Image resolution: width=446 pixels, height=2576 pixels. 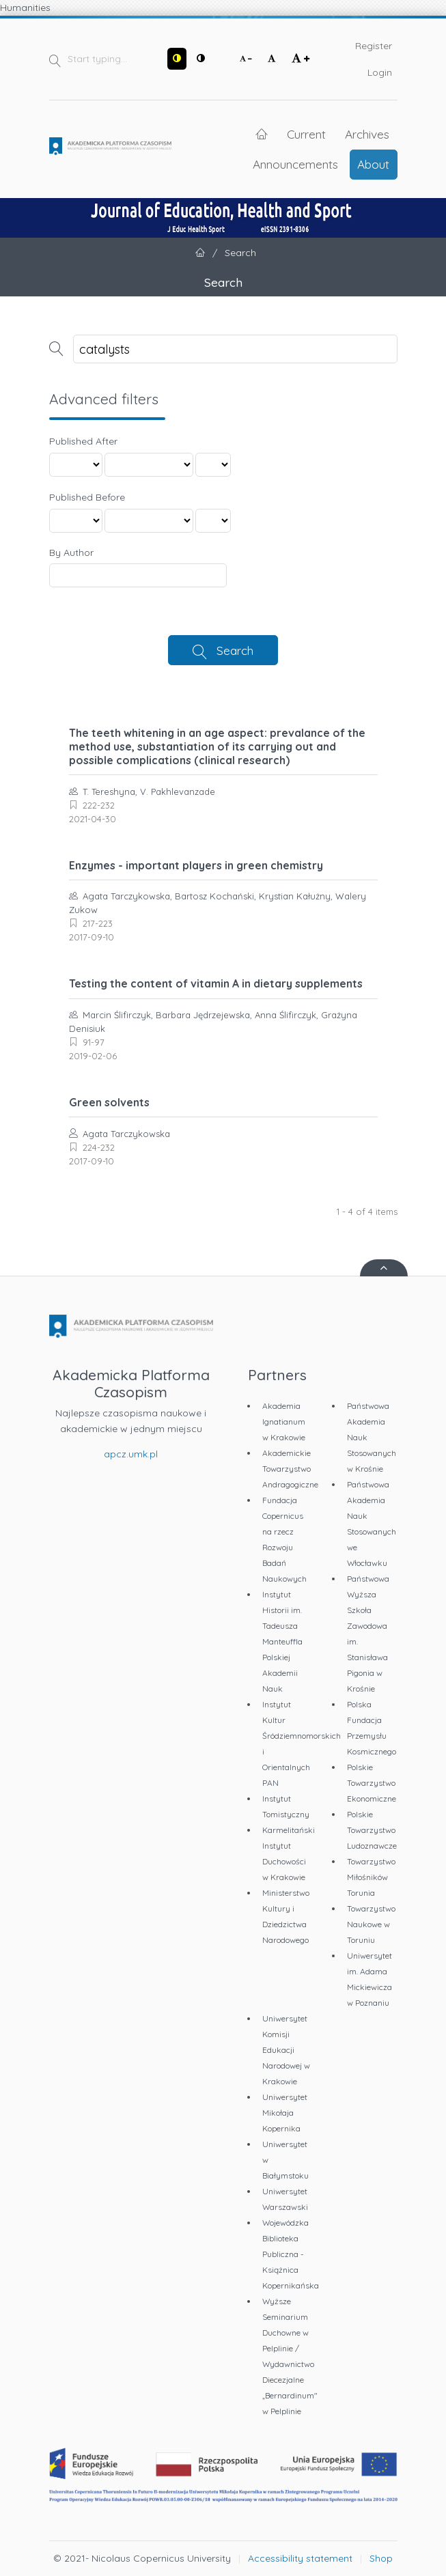 What do you see at coordinates (283, 1421) in the screenshot?
I see `Akademia Ignatianum w Krakowie` at bounding box center [283, 1421].